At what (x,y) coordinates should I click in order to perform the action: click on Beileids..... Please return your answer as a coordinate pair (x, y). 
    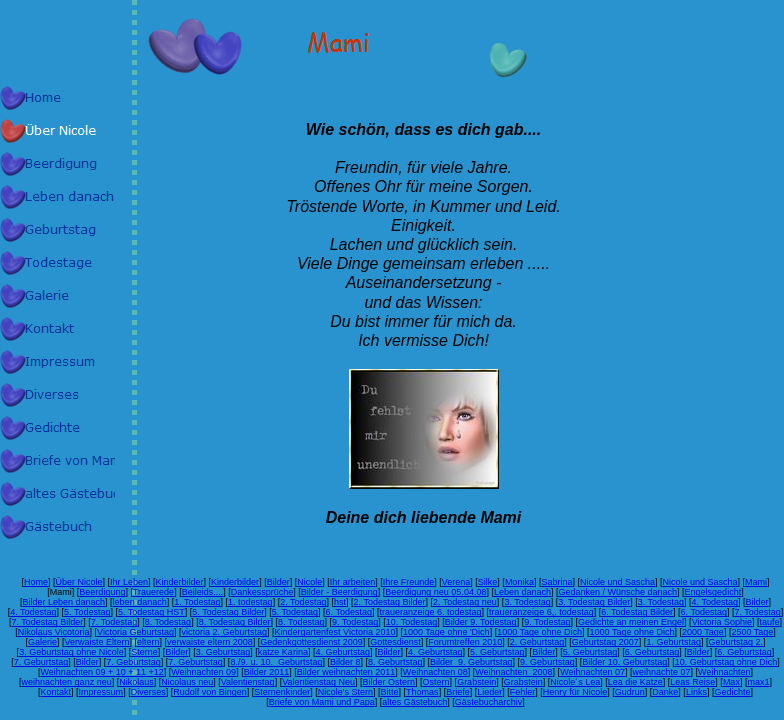
    Looking at the image, I should click on (203, 592).